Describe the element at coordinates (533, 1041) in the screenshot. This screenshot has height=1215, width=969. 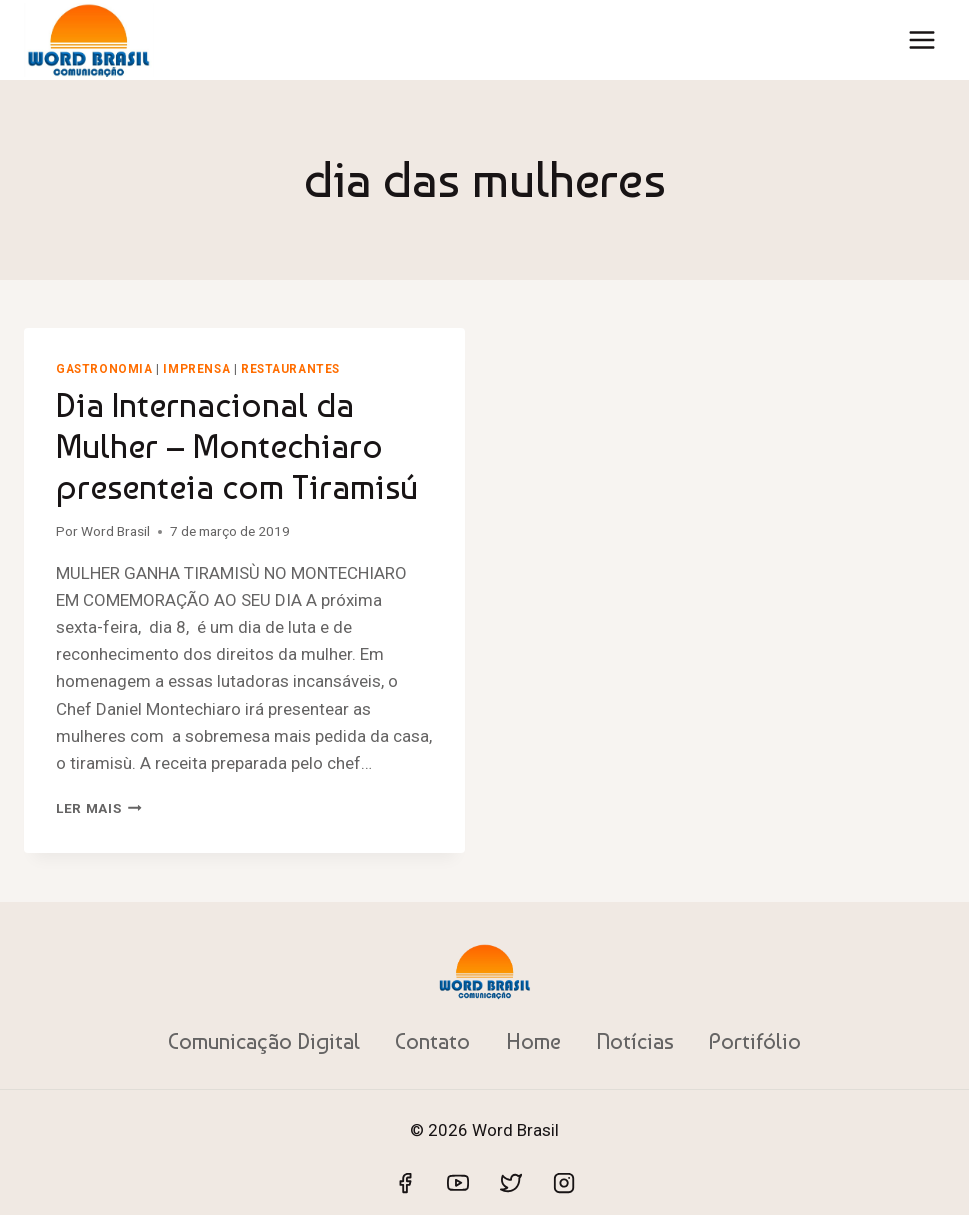
I see `Home` at that location.